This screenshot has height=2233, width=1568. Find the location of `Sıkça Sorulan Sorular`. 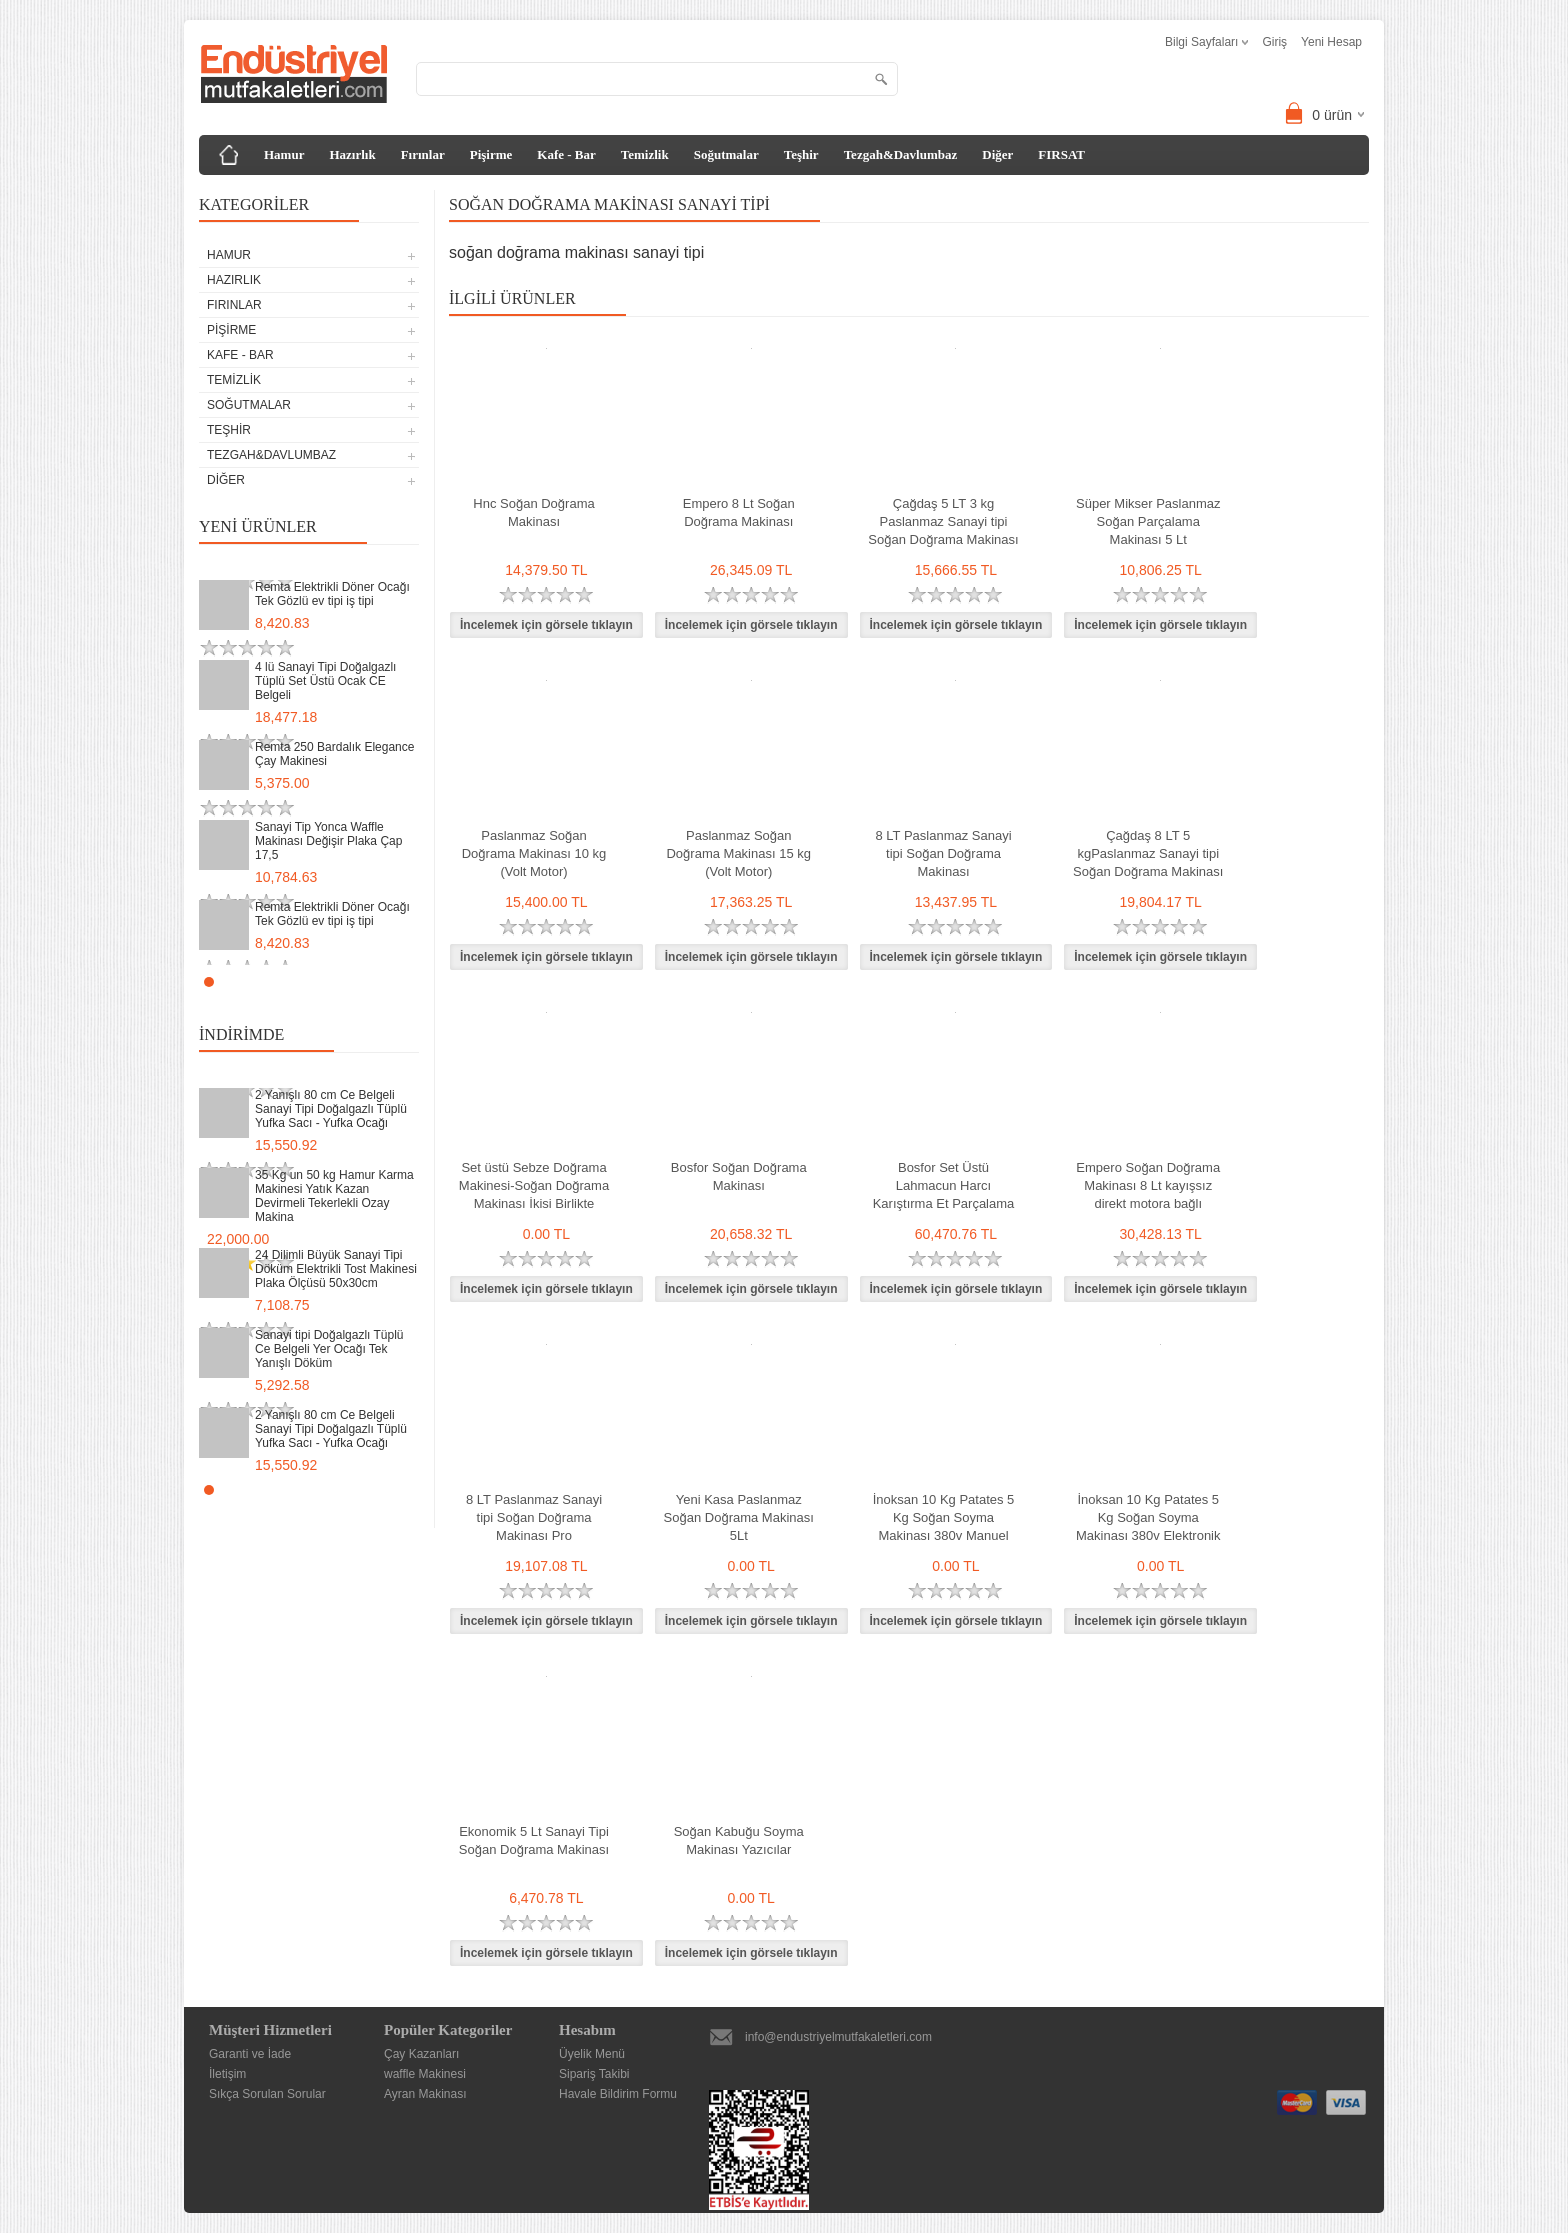

Sıkça Sorulan Sorular is located at coordinates (267, 2094).